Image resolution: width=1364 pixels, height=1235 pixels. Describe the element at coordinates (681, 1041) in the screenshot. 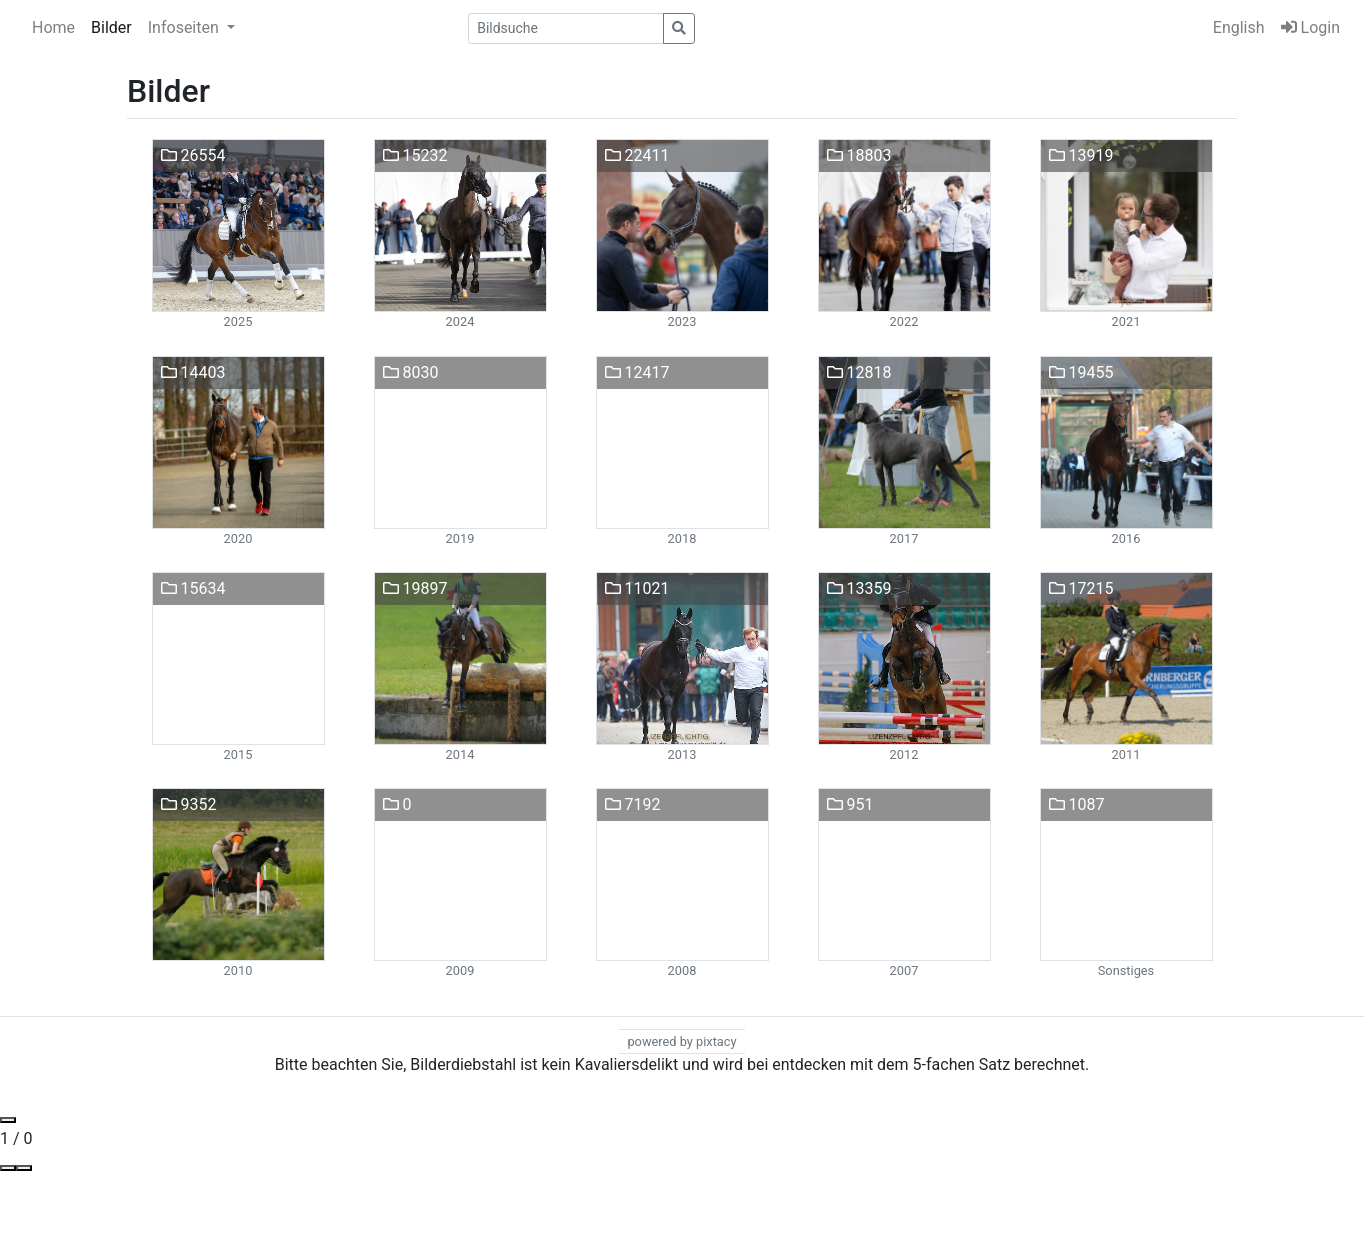

I see `powered by pixtacy` at that location.